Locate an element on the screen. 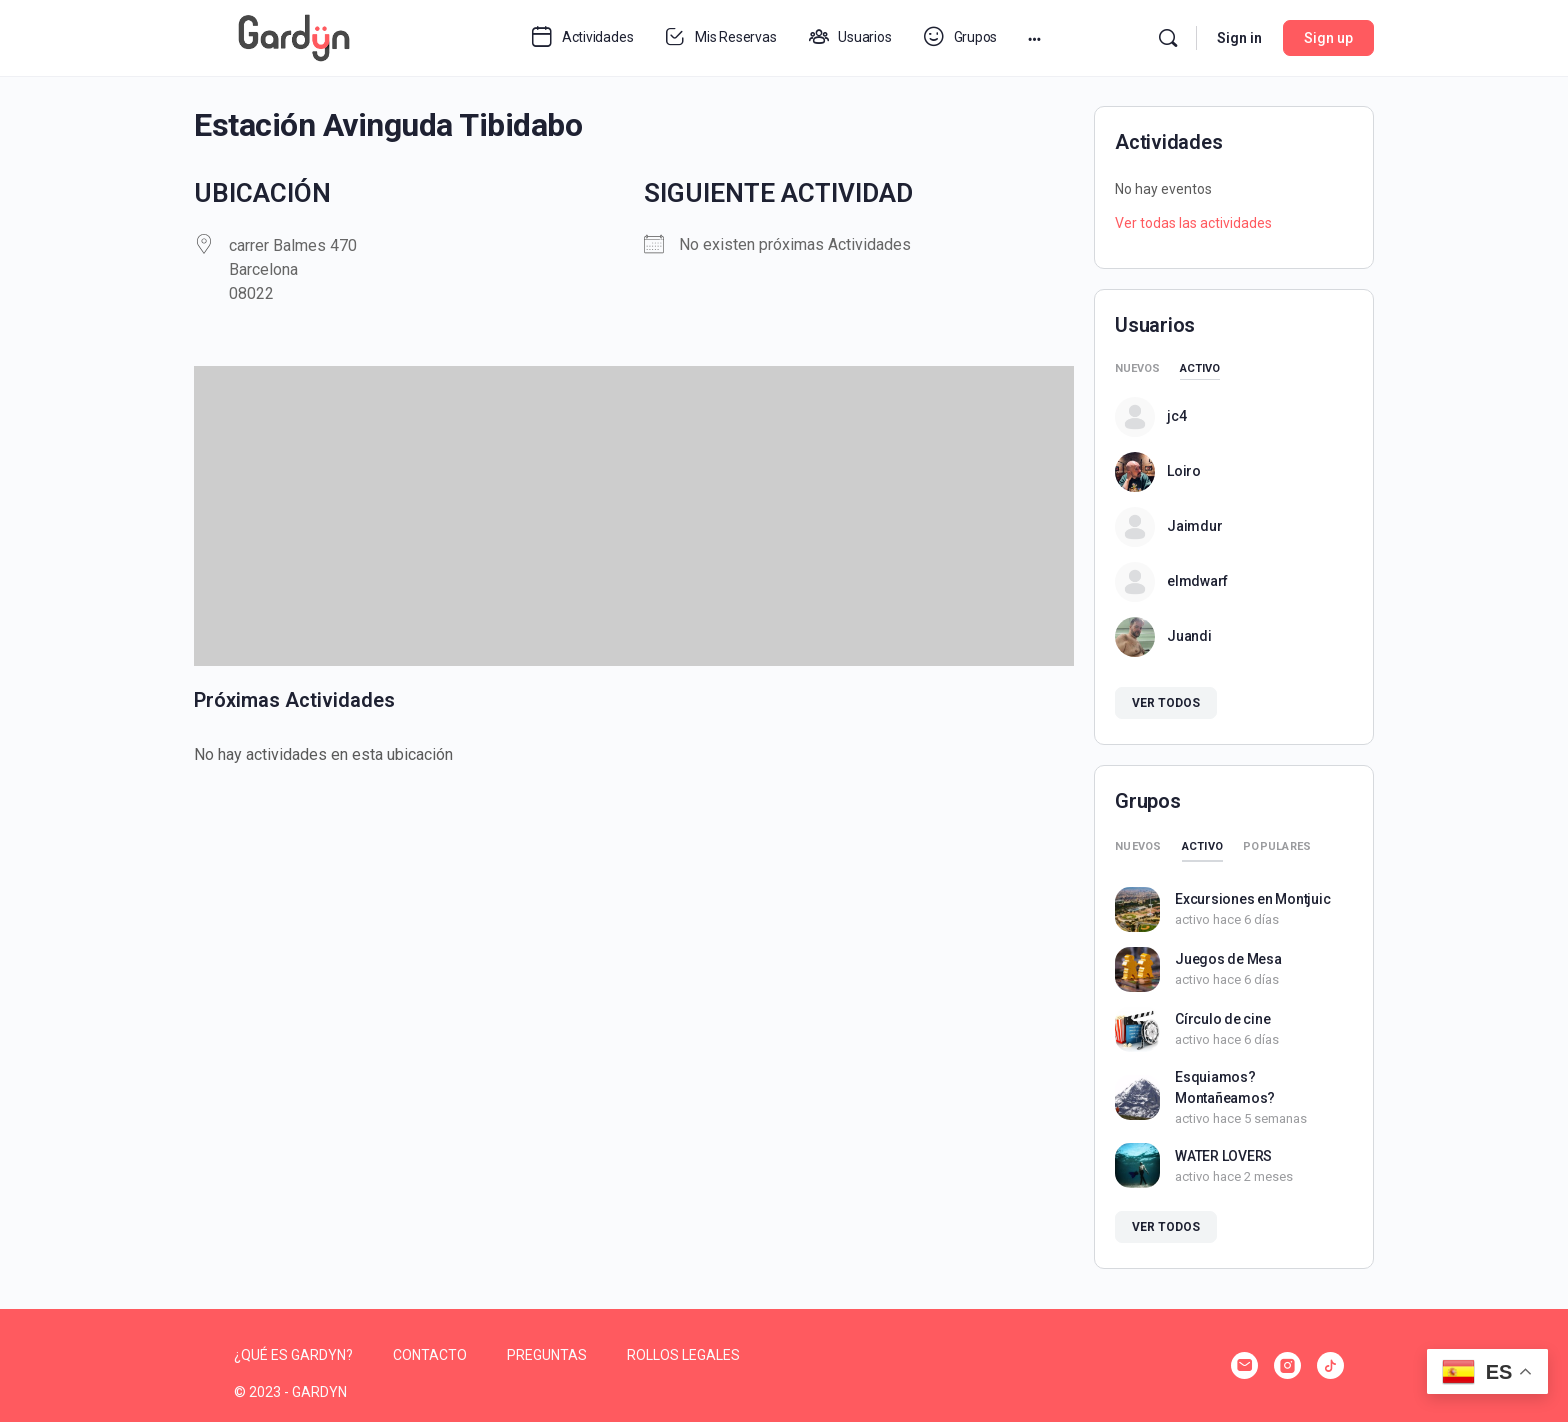 This screenshot has width=1568, height=1422. Círculo de cine is located at coordinates (1222, 1019).